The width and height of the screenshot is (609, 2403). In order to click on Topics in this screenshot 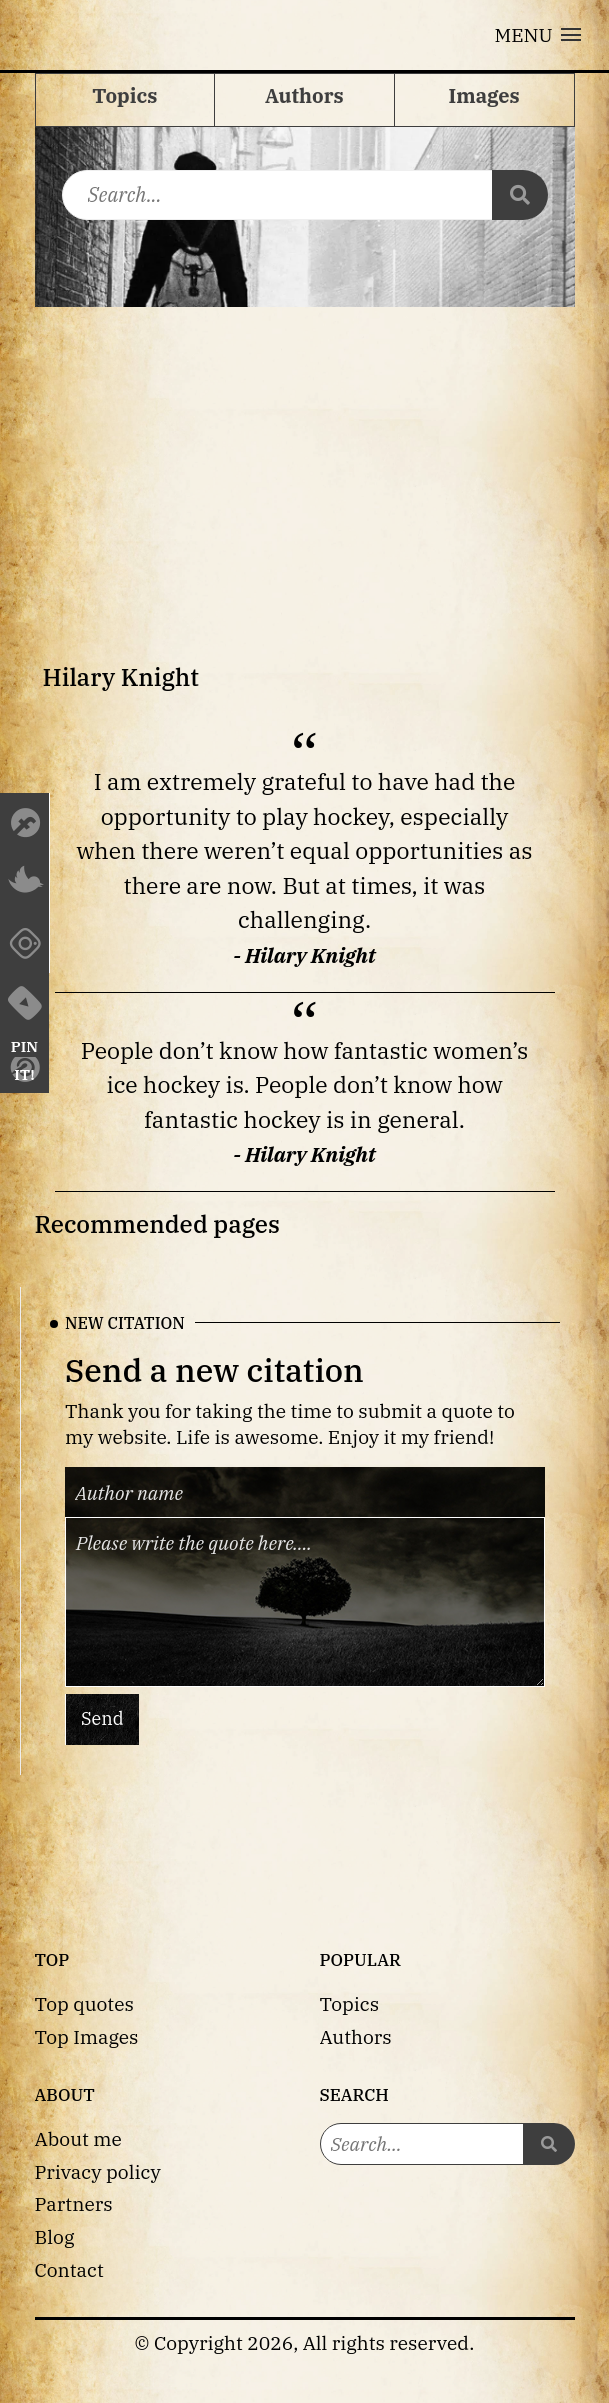, I will do `click(350, 2003)`.